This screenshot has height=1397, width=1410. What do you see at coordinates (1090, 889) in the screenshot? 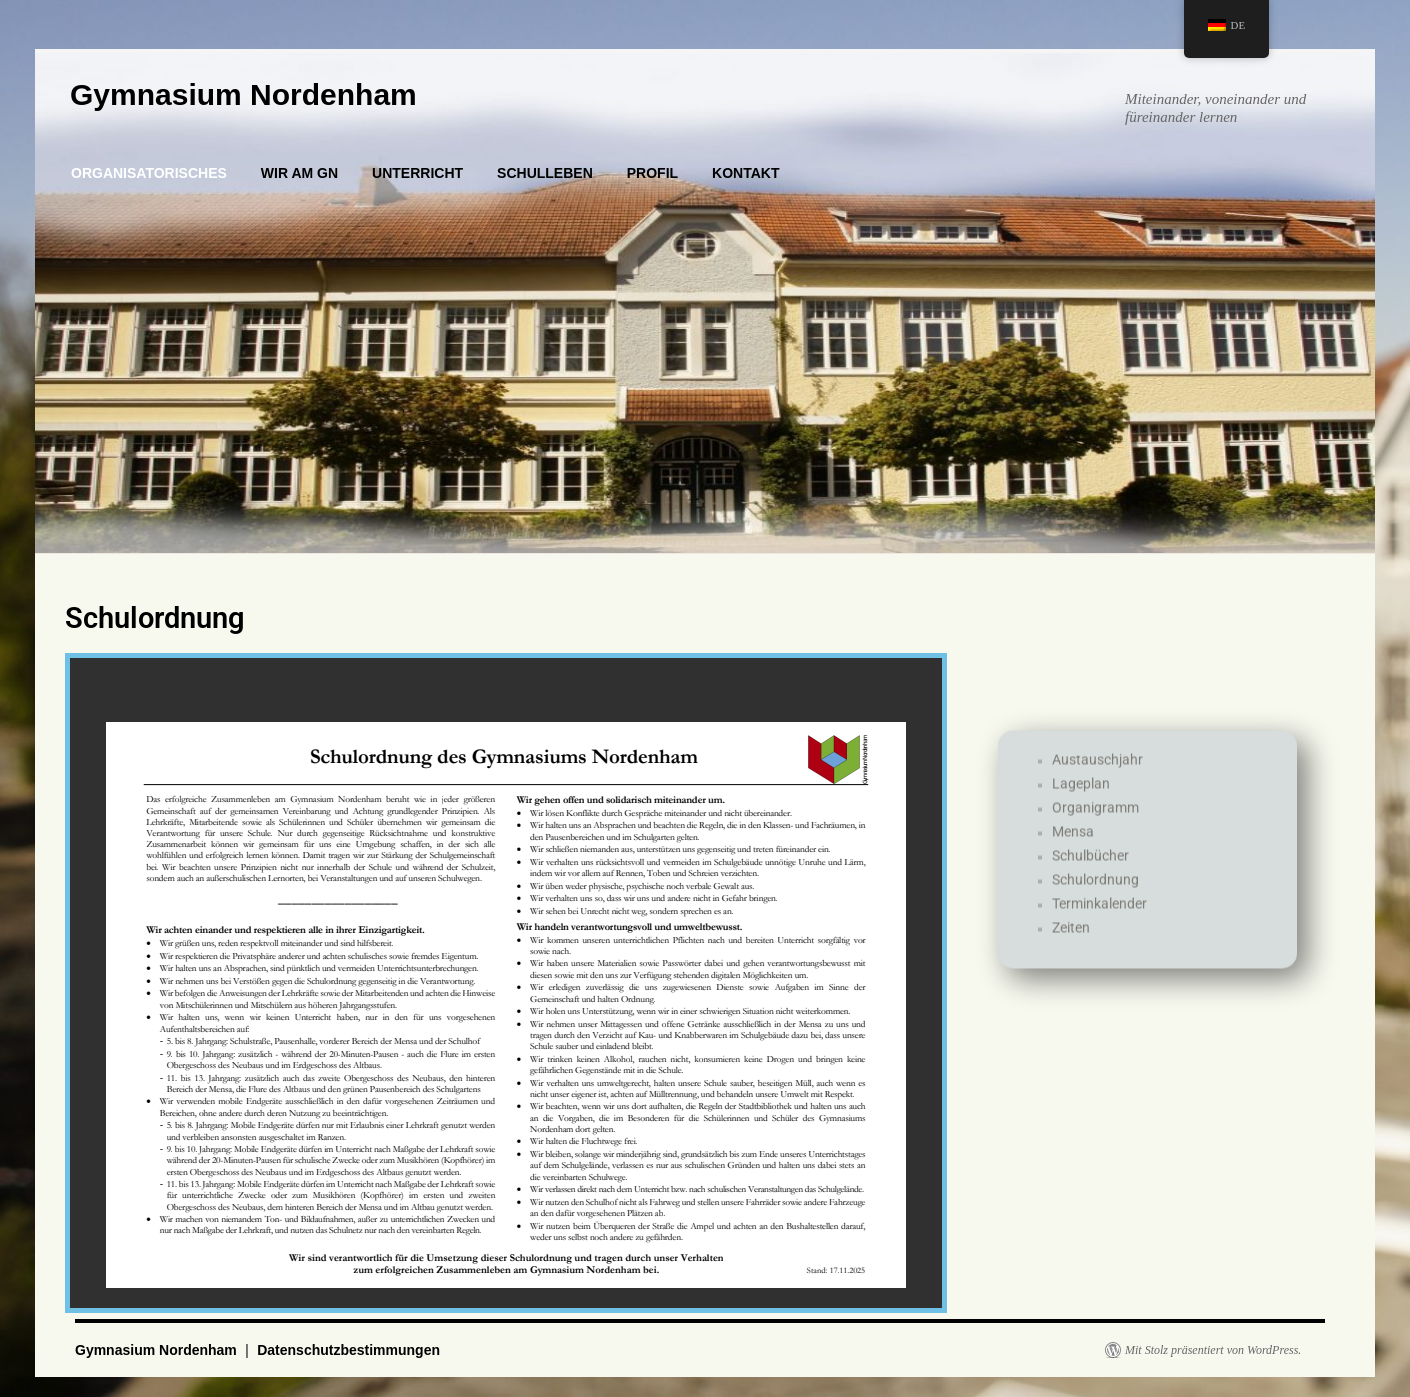
I see `Schulbücher` at bounding box center [1090, 889].